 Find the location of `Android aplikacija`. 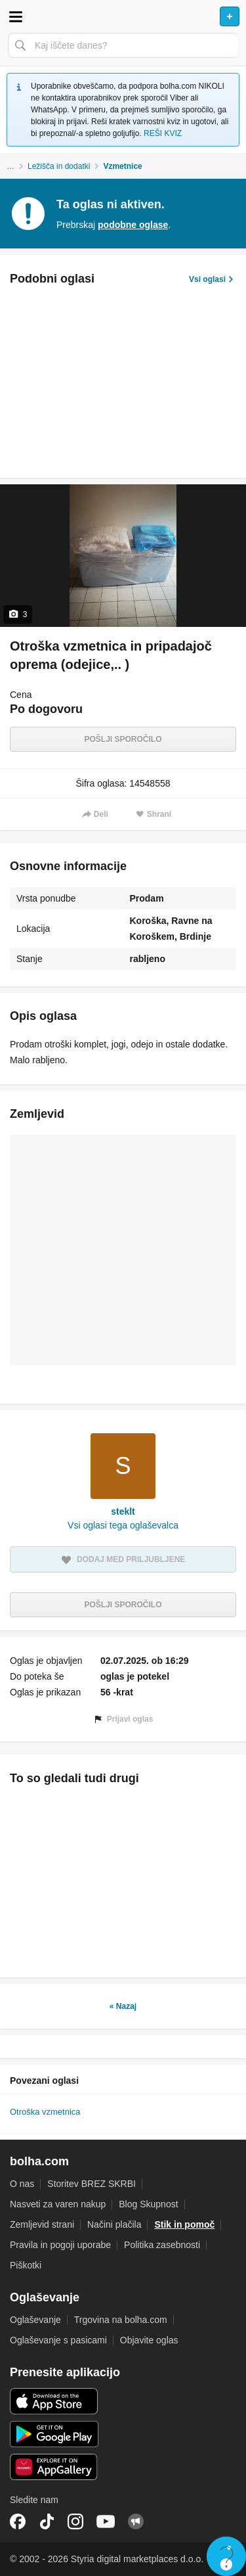

Android aplikacija is located at coordinates (54, 2434).